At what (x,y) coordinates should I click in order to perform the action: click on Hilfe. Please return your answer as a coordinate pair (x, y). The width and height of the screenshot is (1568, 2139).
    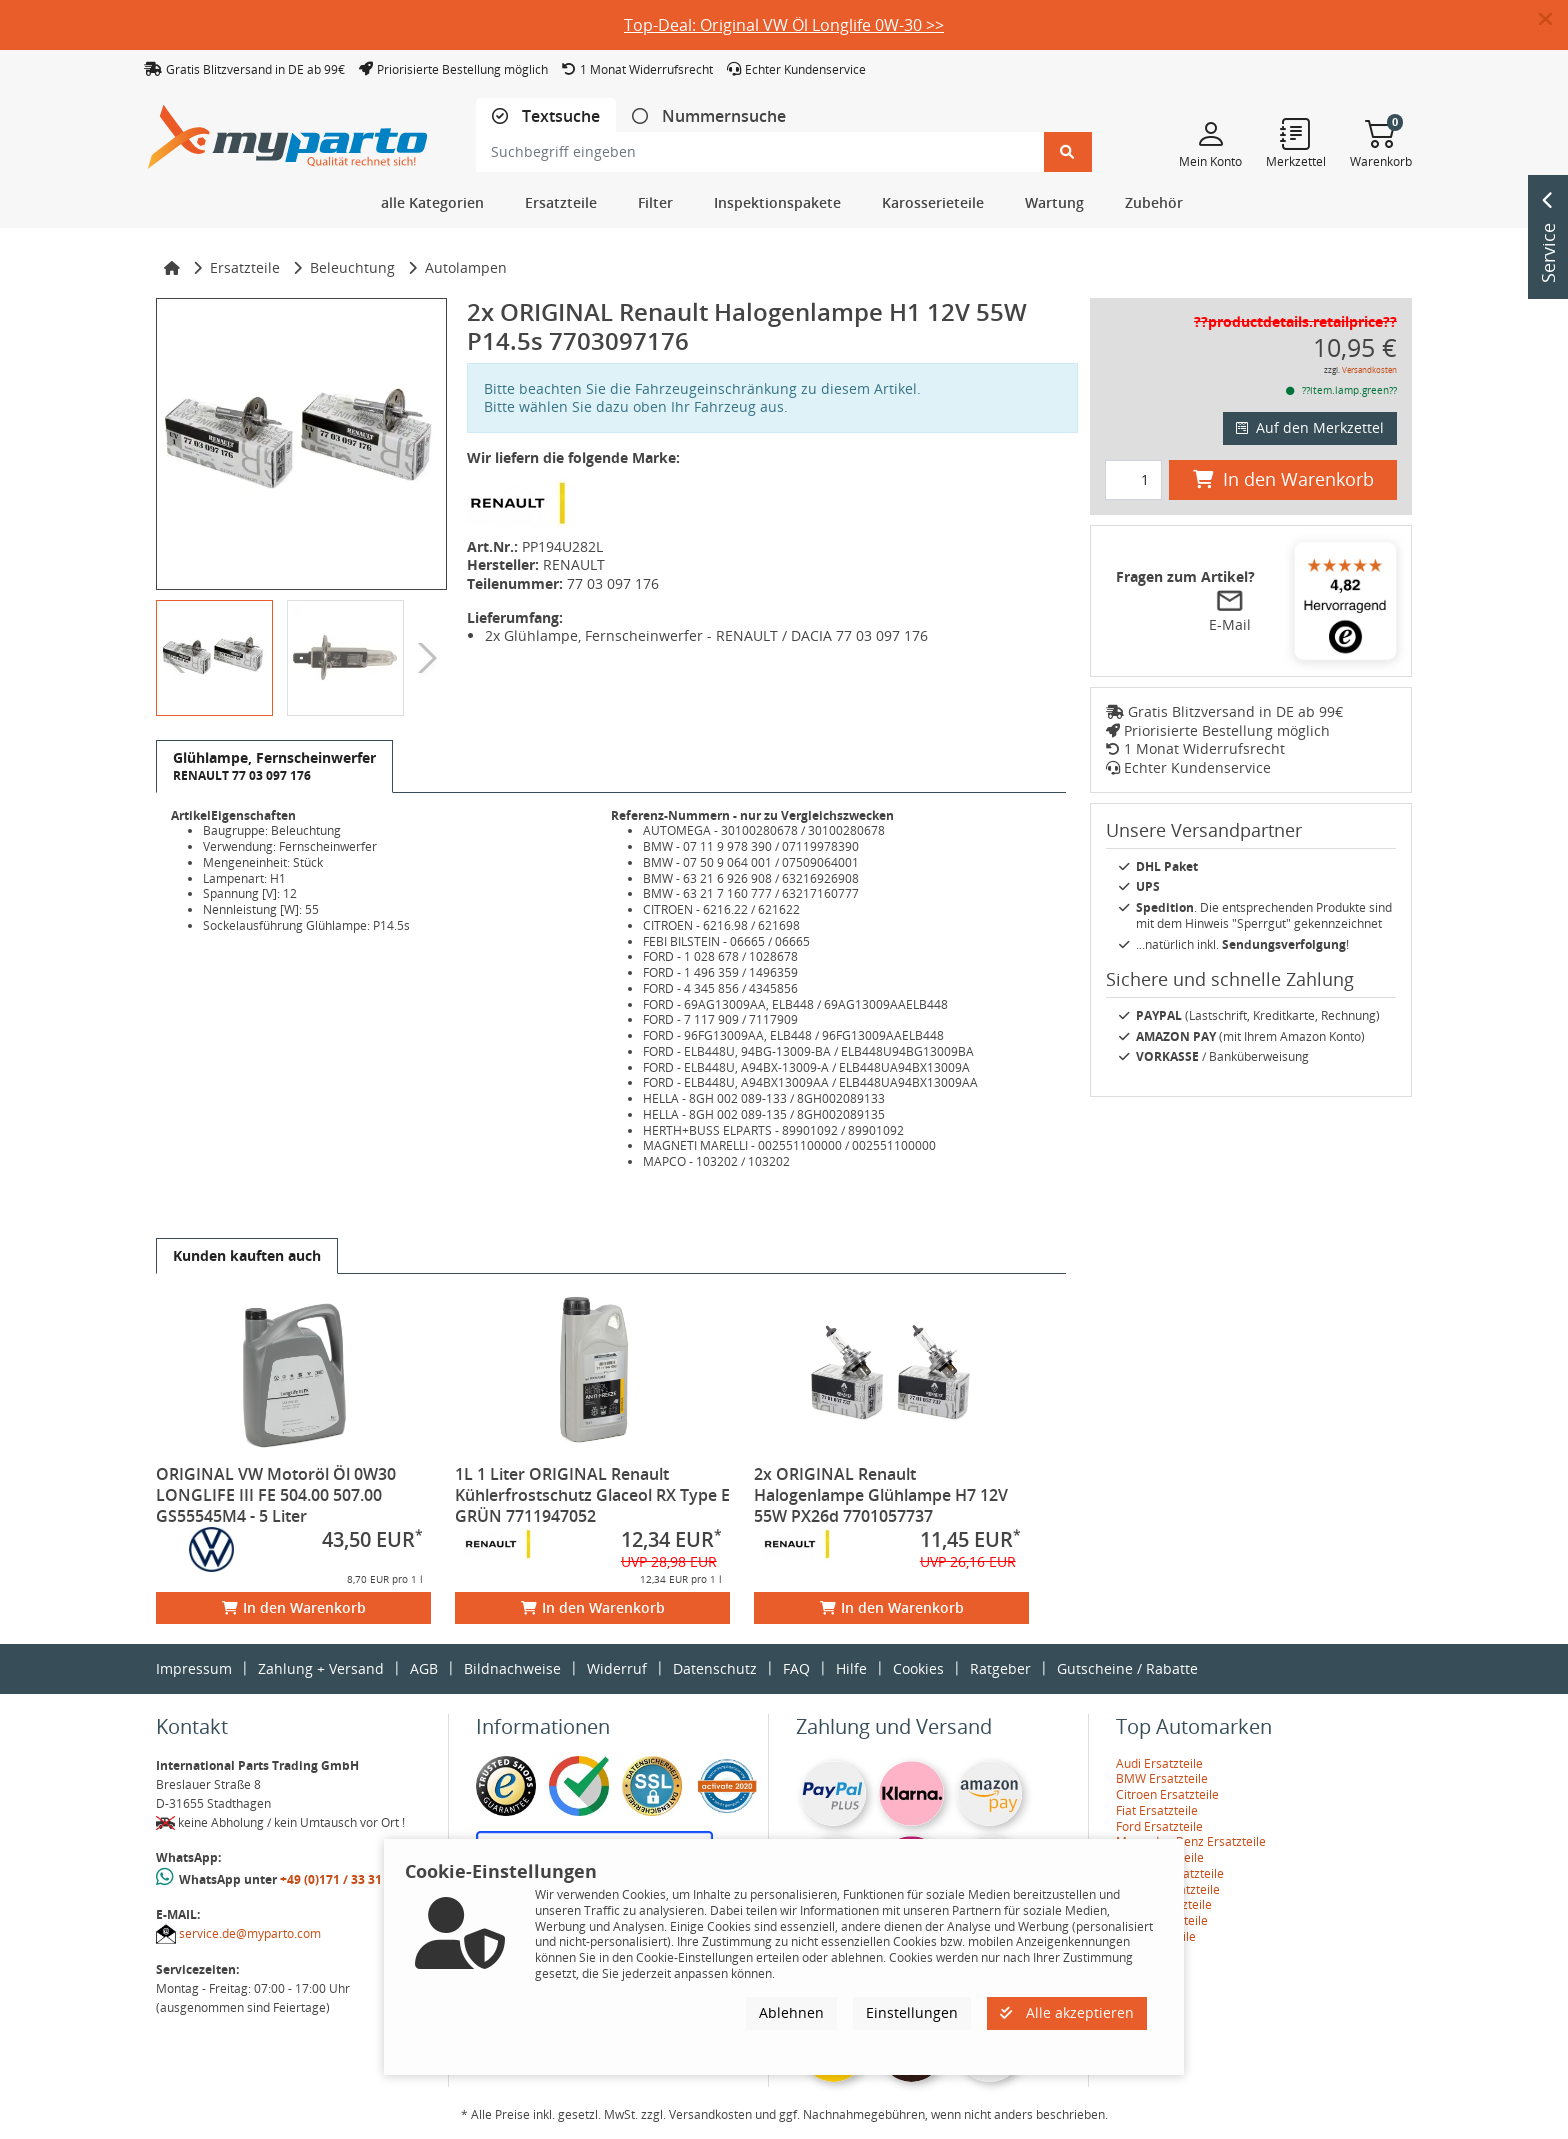
    Looking at the image, I should click on (851, 1668).